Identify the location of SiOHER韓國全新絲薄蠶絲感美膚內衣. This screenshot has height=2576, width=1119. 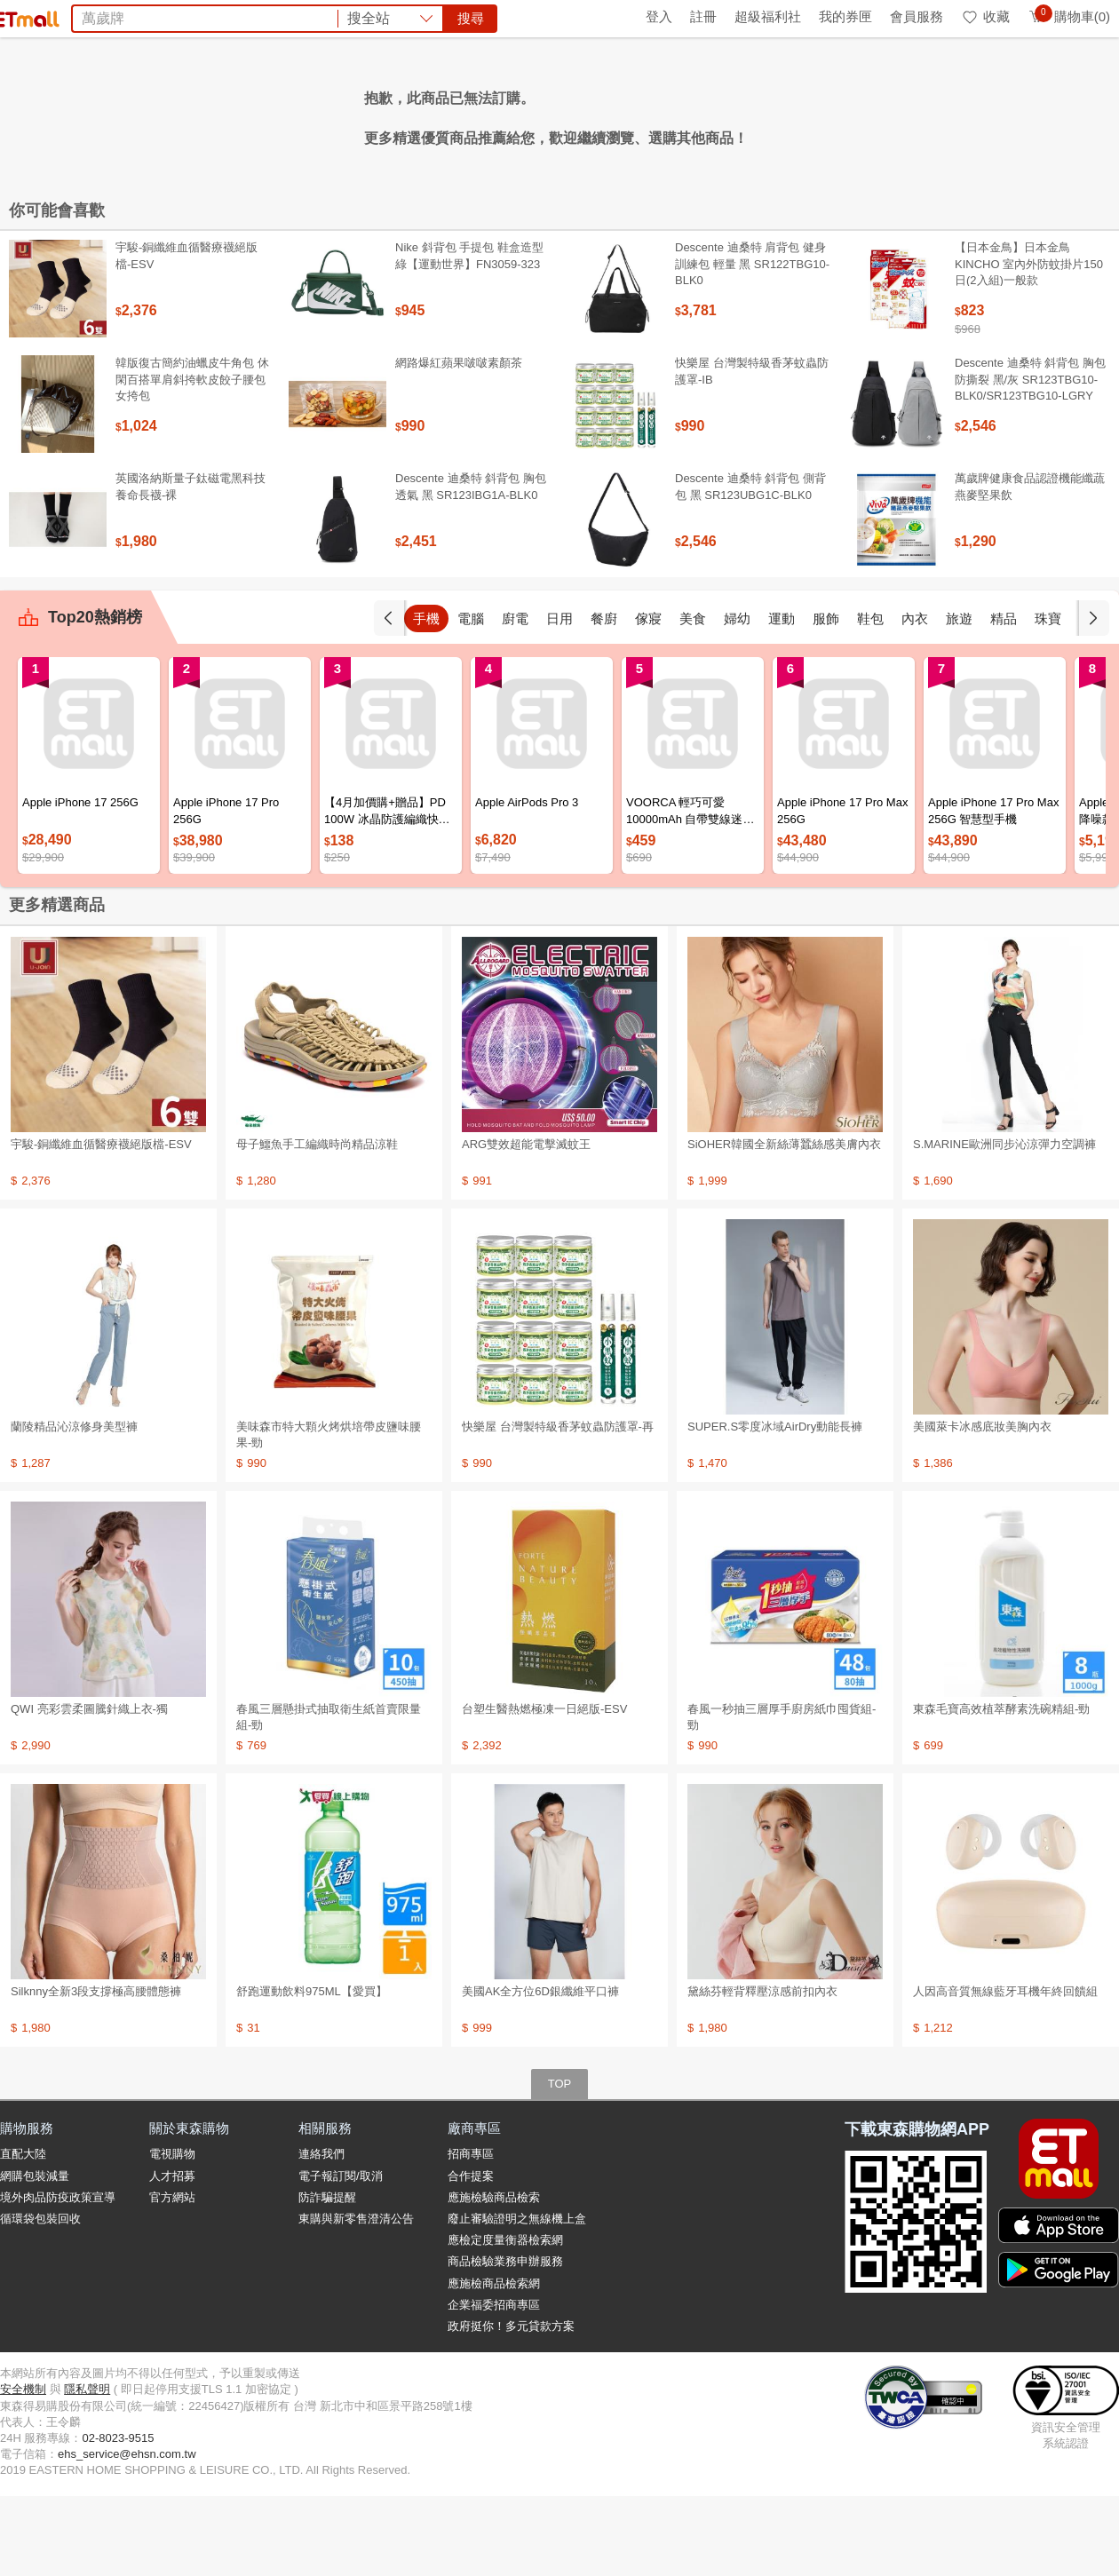
(784, 1224).